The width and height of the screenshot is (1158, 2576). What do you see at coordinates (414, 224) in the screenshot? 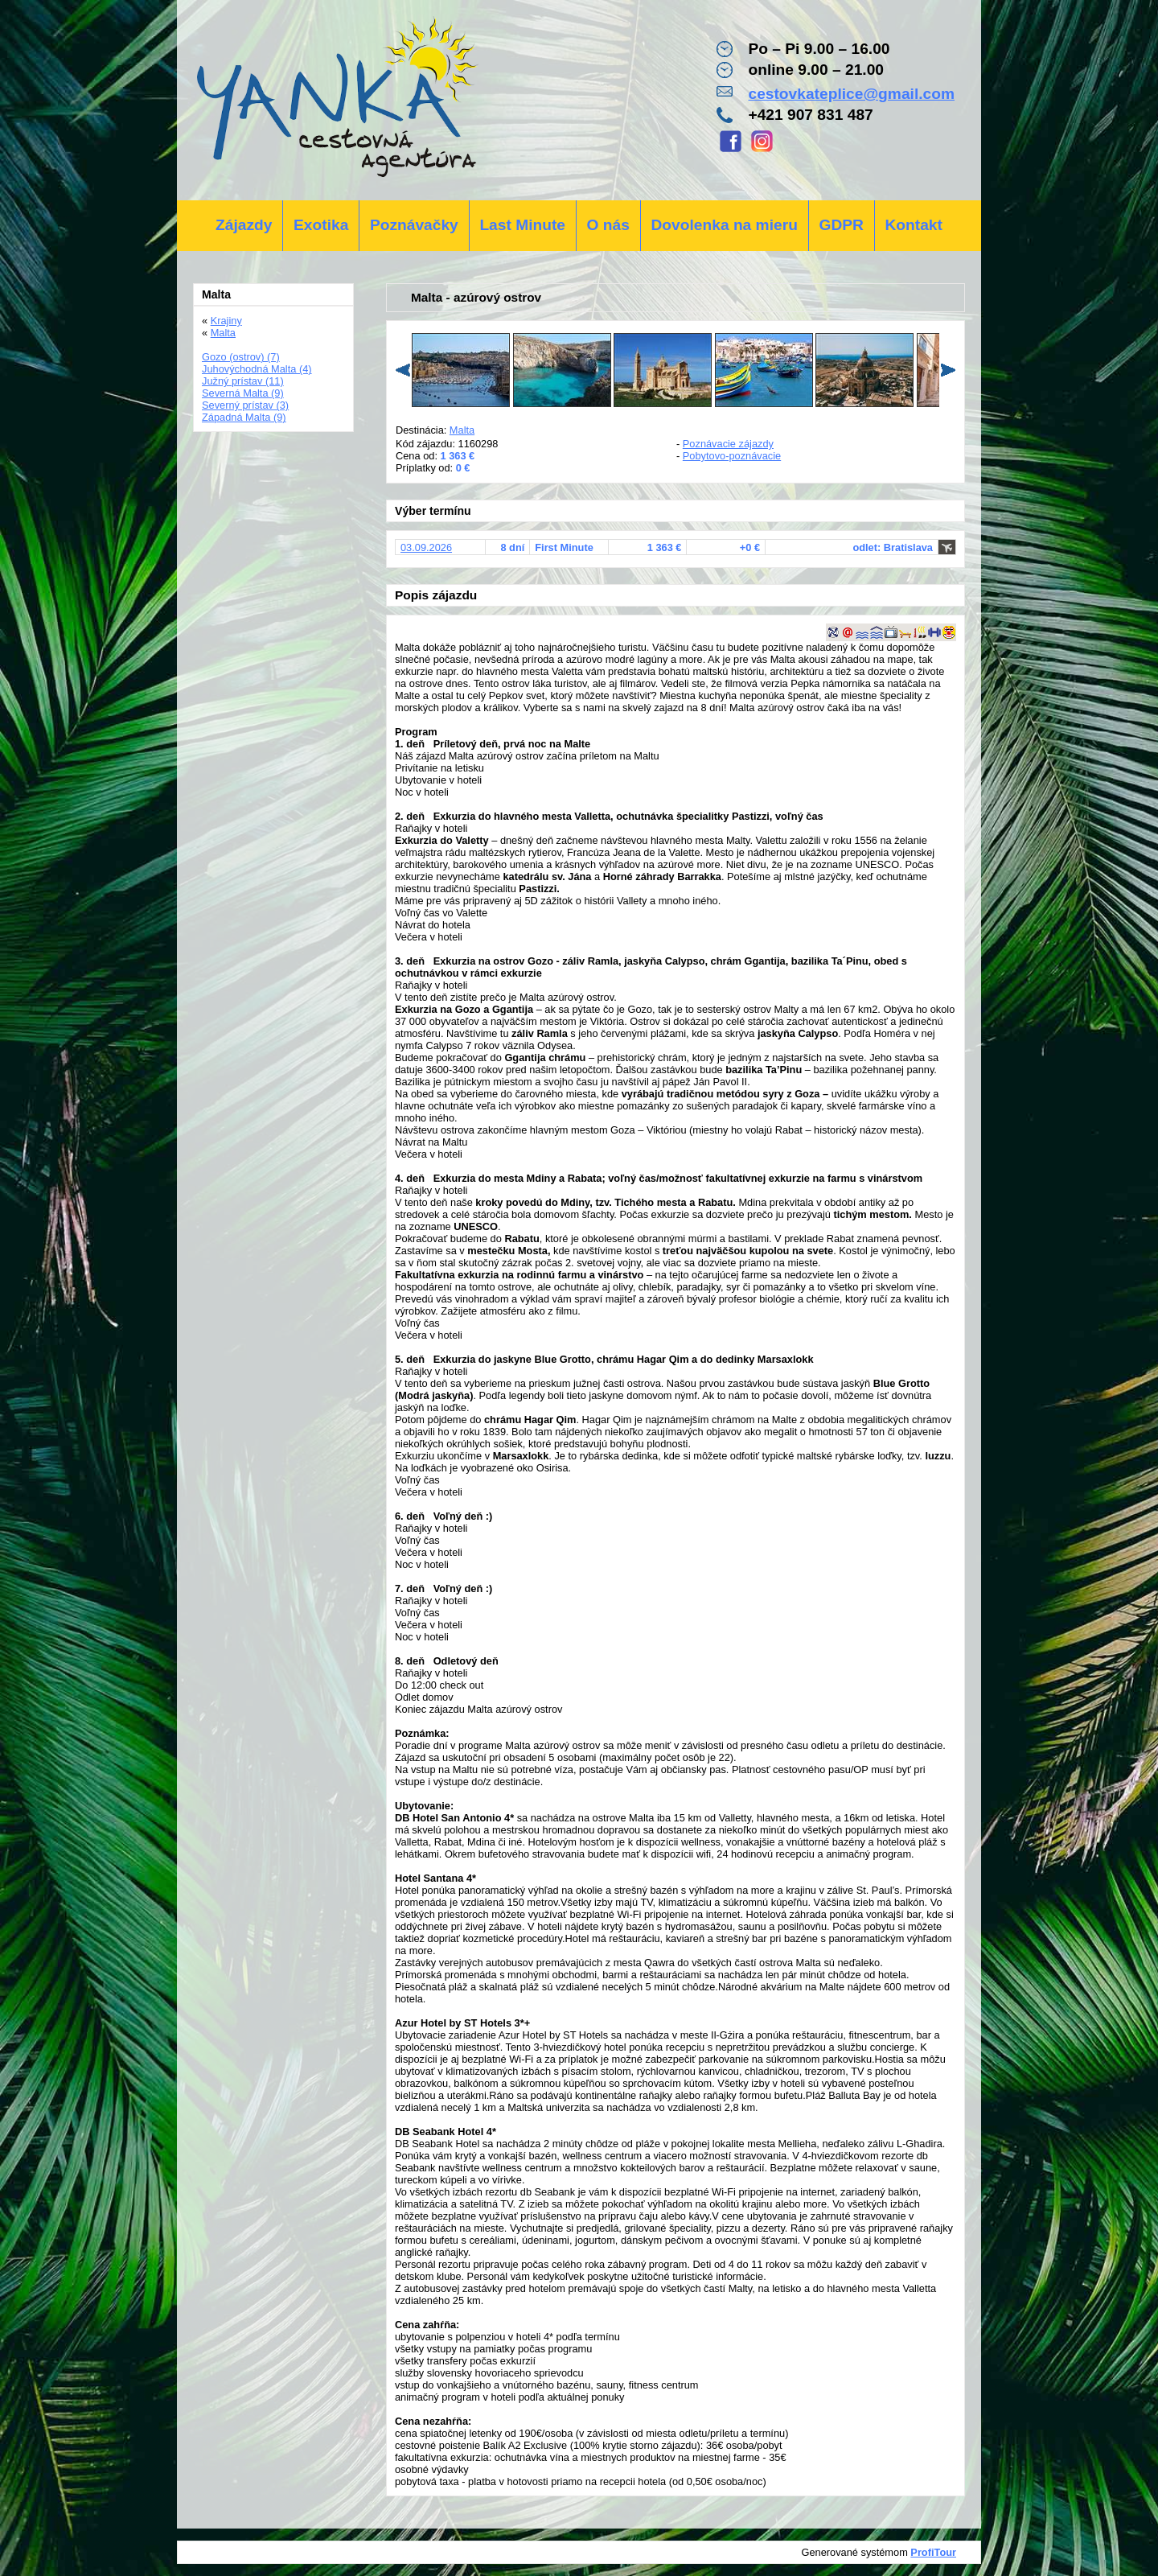
I see `Poznávačky` at bounding box center [414, 224].